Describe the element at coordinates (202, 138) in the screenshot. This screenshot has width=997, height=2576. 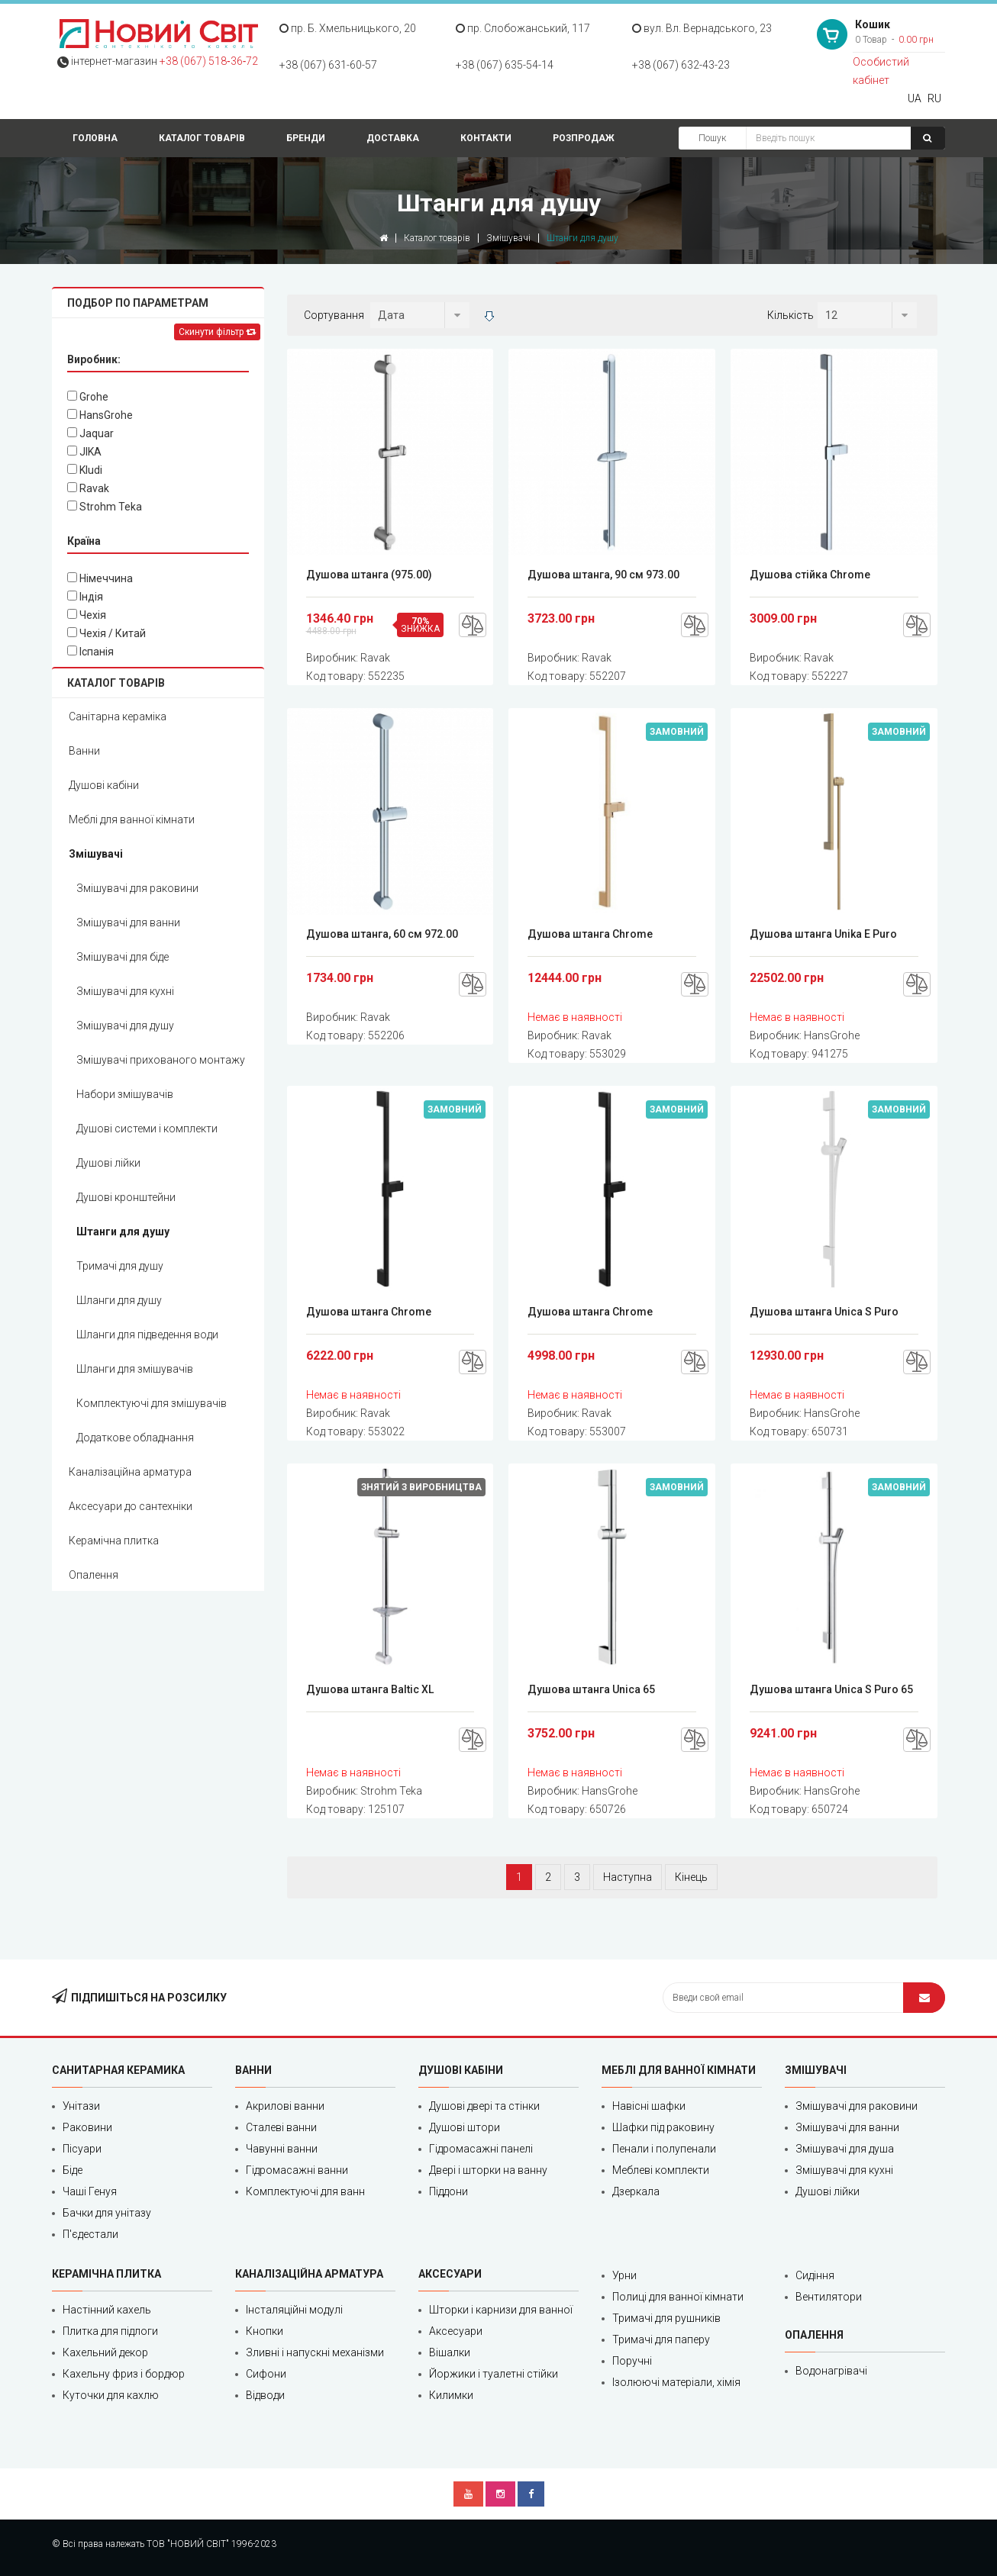
I see `Каталог товарів` at that location.